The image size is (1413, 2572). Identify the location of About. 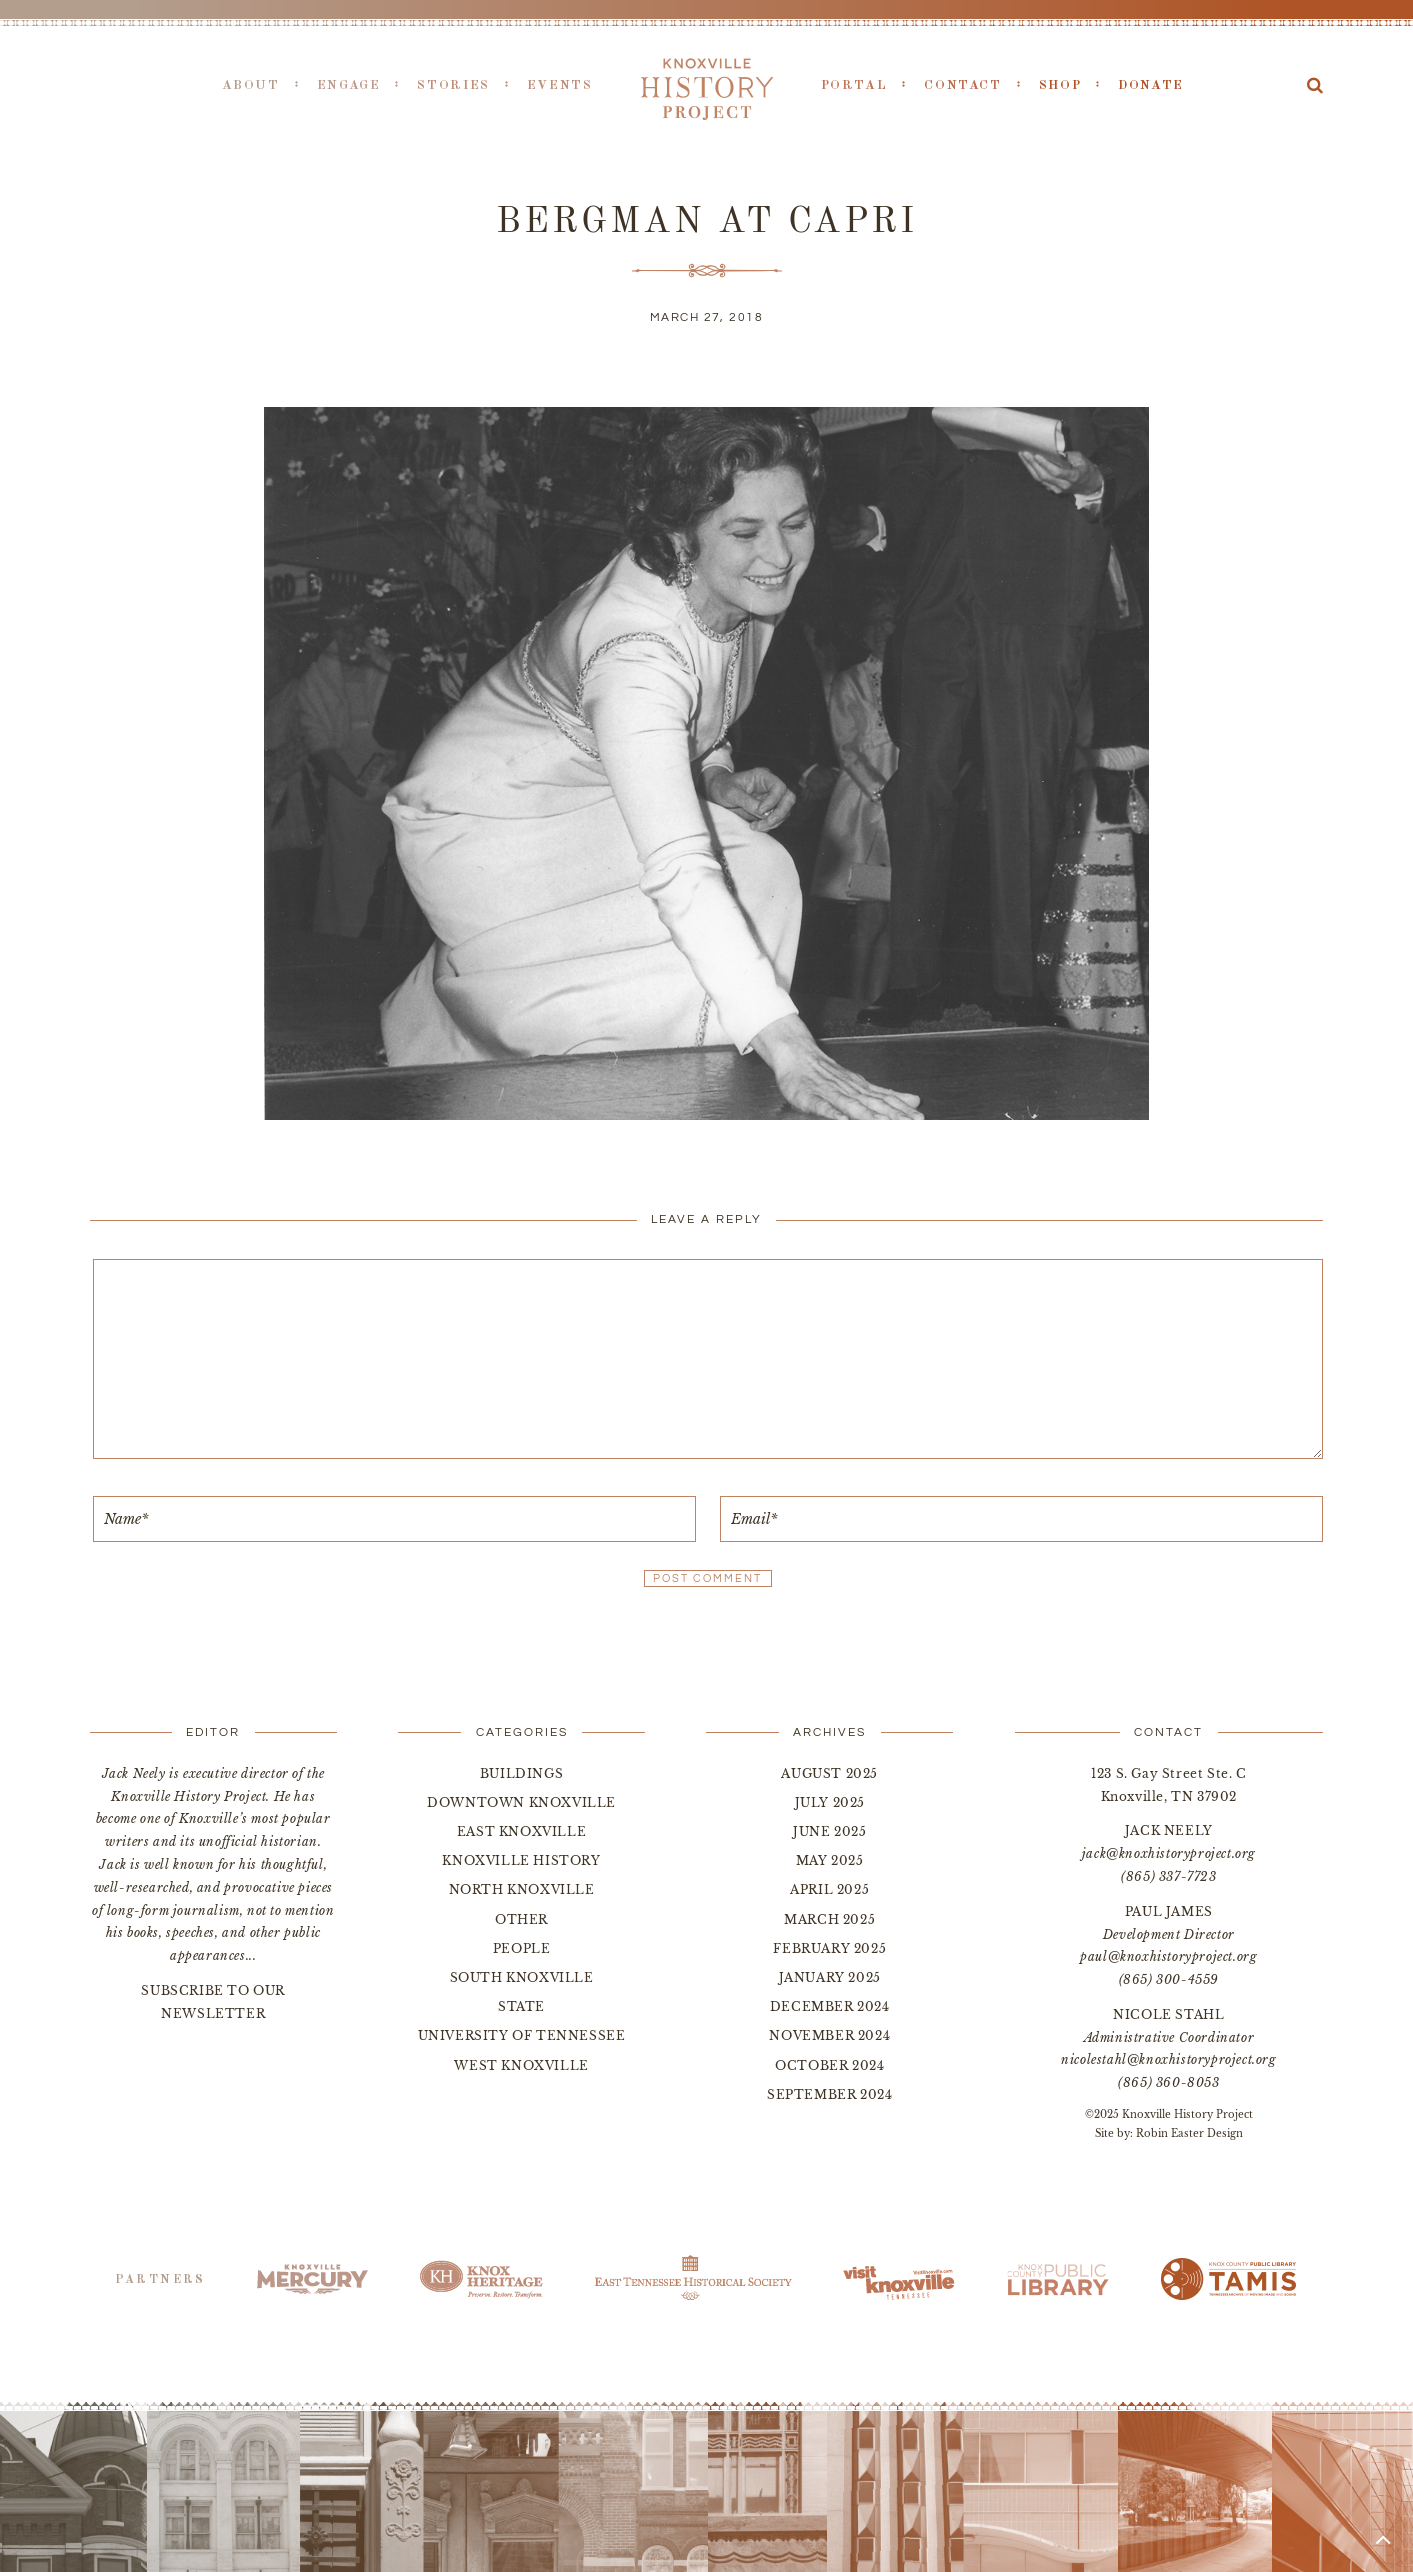
(251, 85).